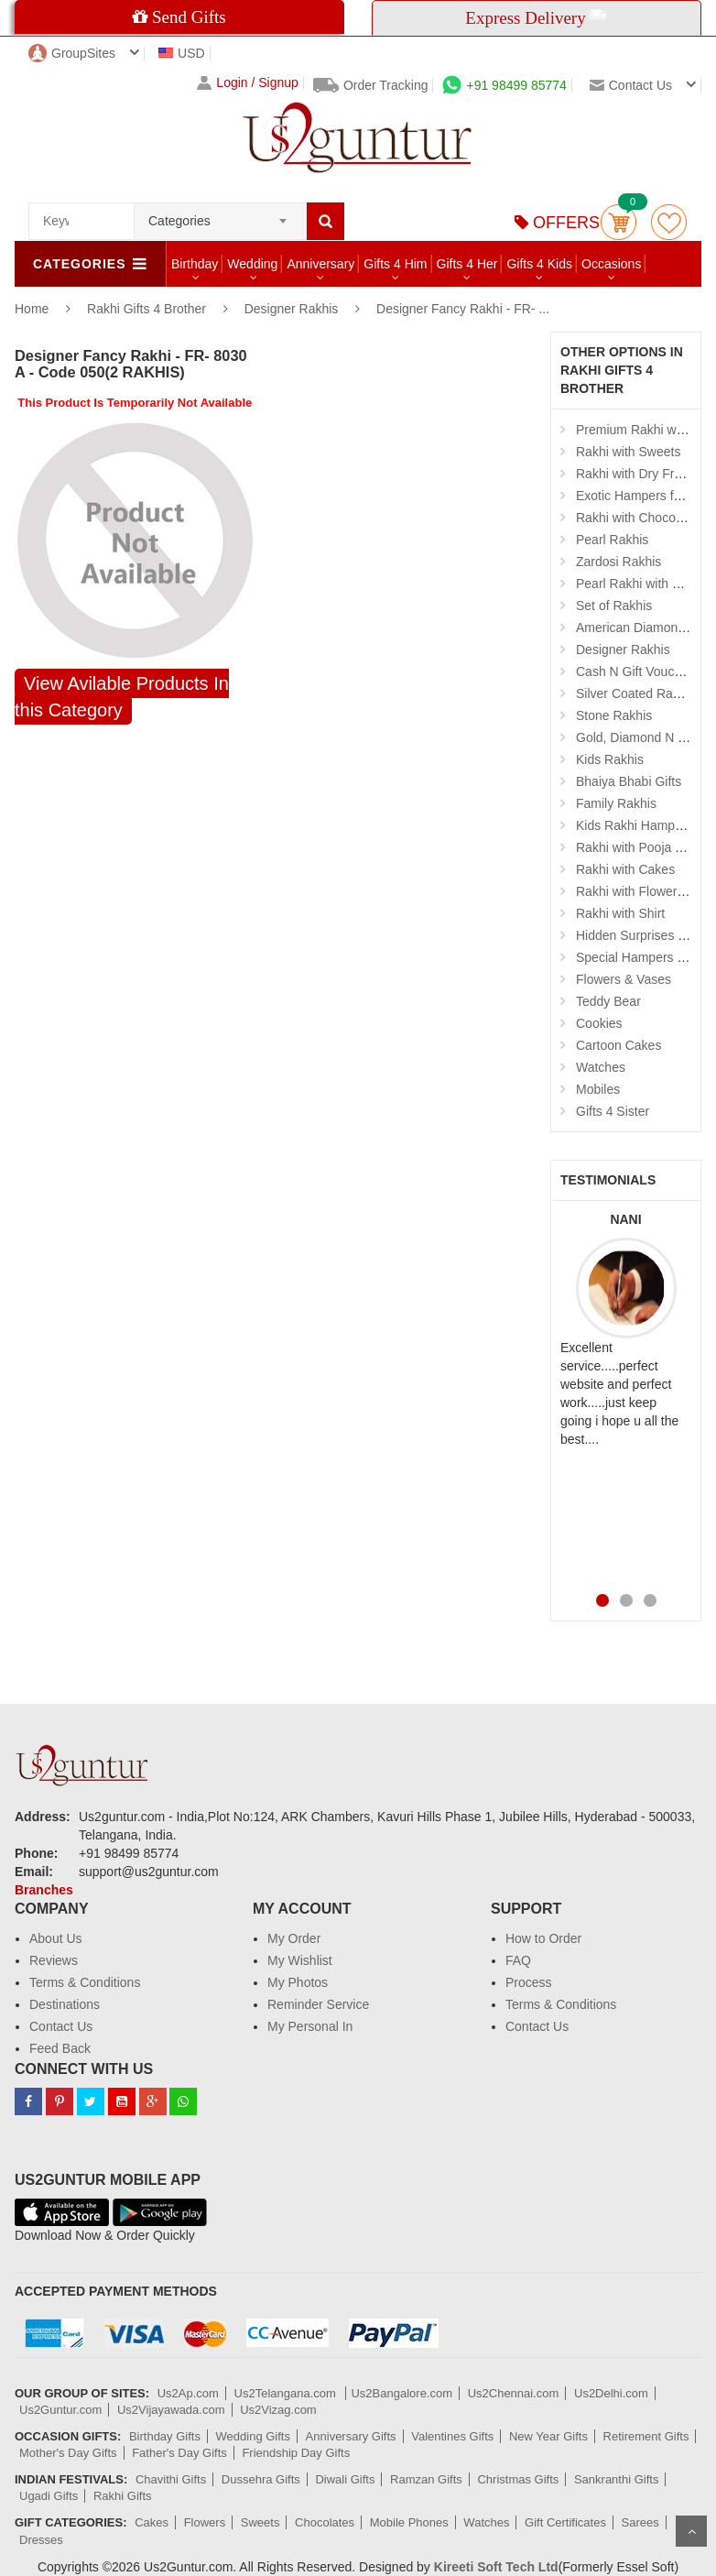  I want to click on Family Rakhis, so click(616, 803).